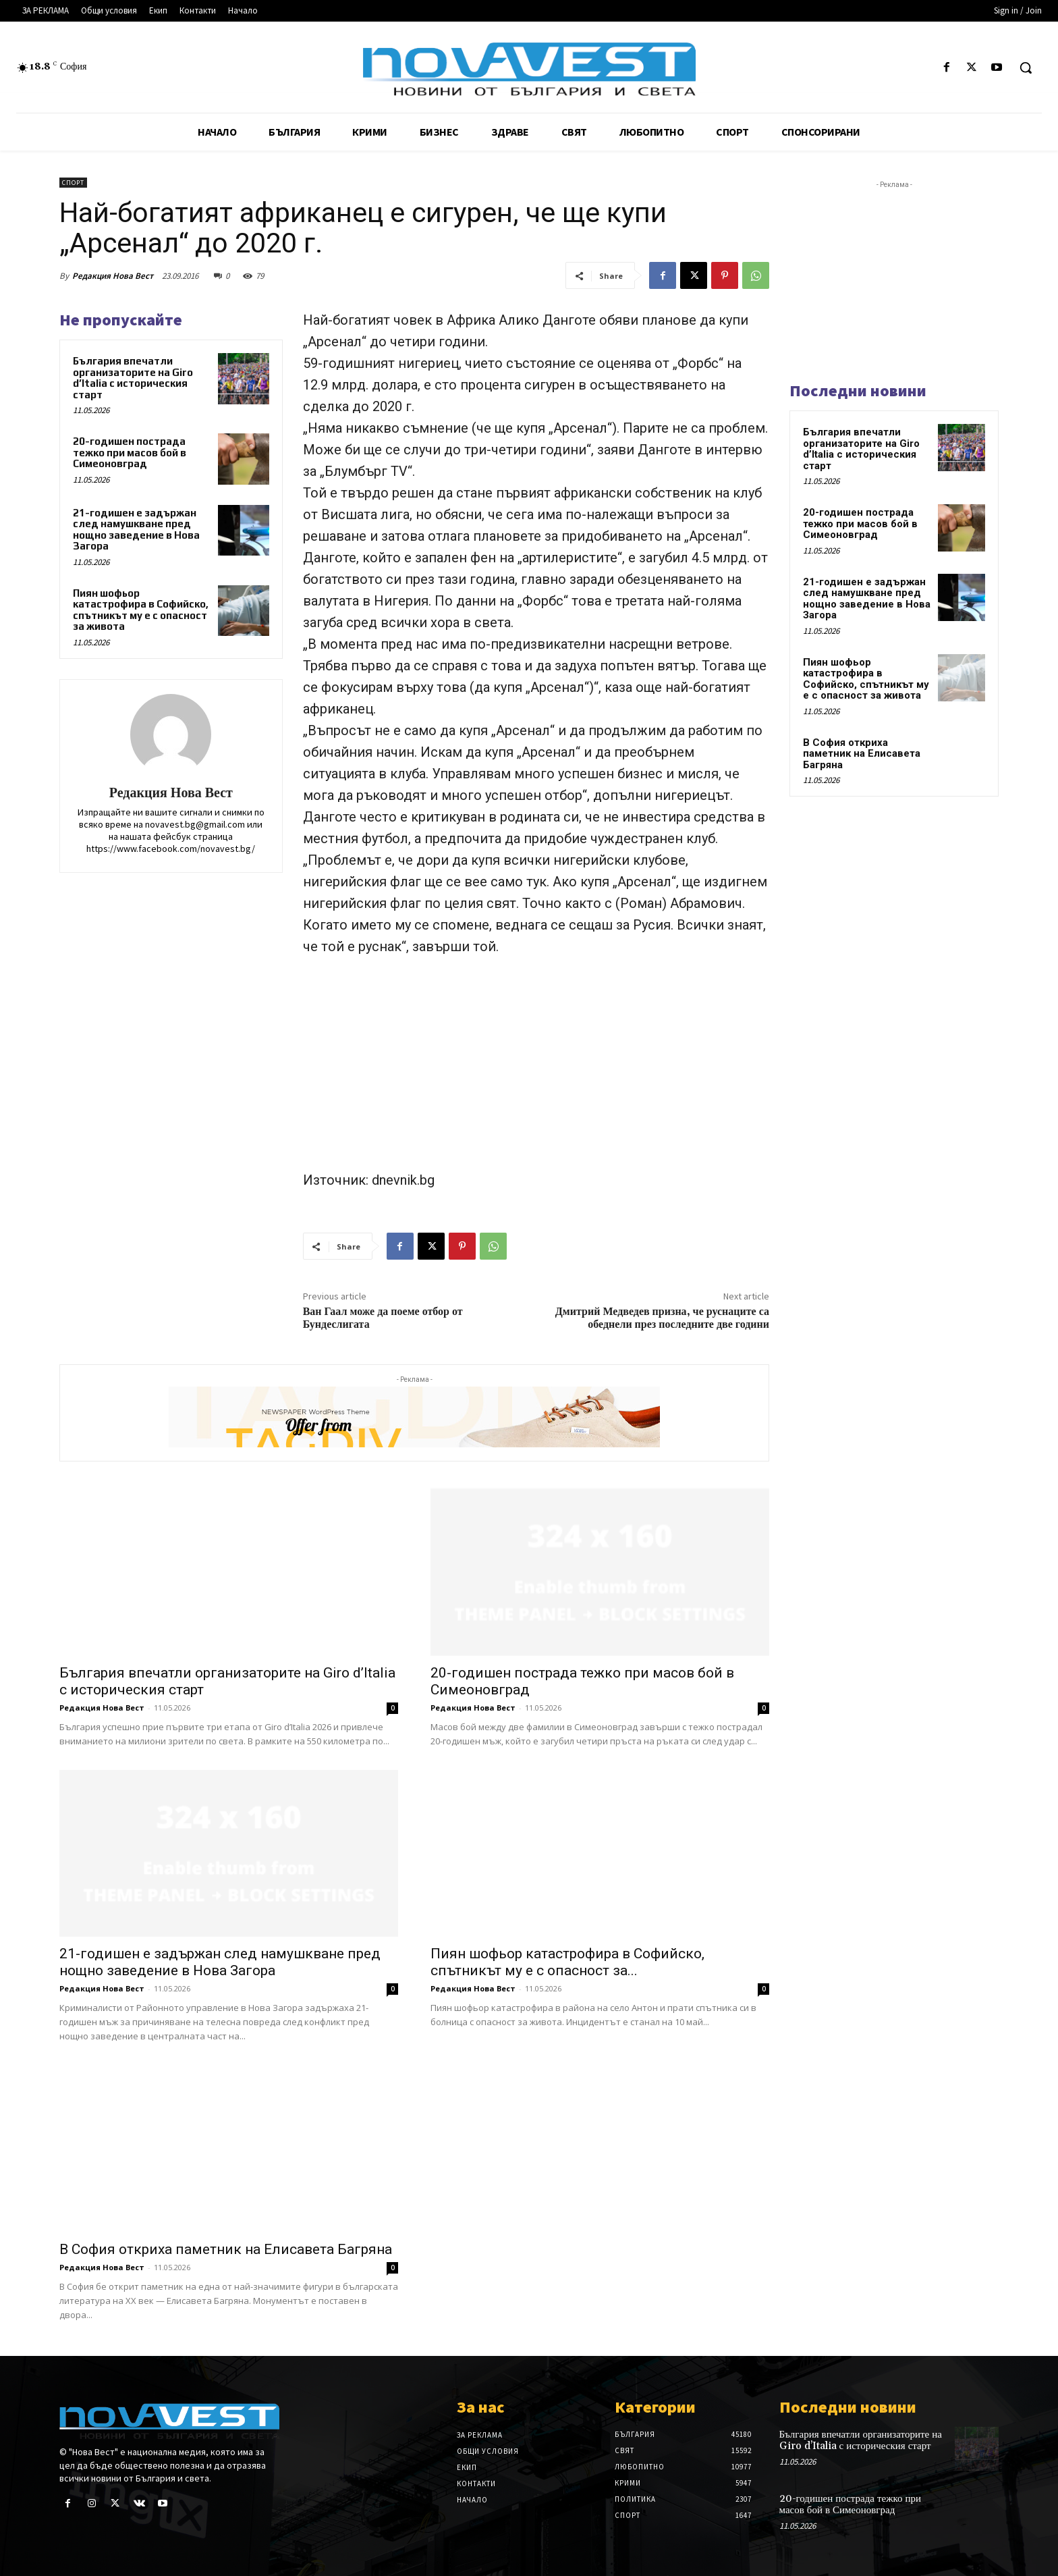 The height and width of the screenshot is (2576, 1058). Describe the element at coordinates (1025, 67) in the screenshot. I see `[button]` at that location.